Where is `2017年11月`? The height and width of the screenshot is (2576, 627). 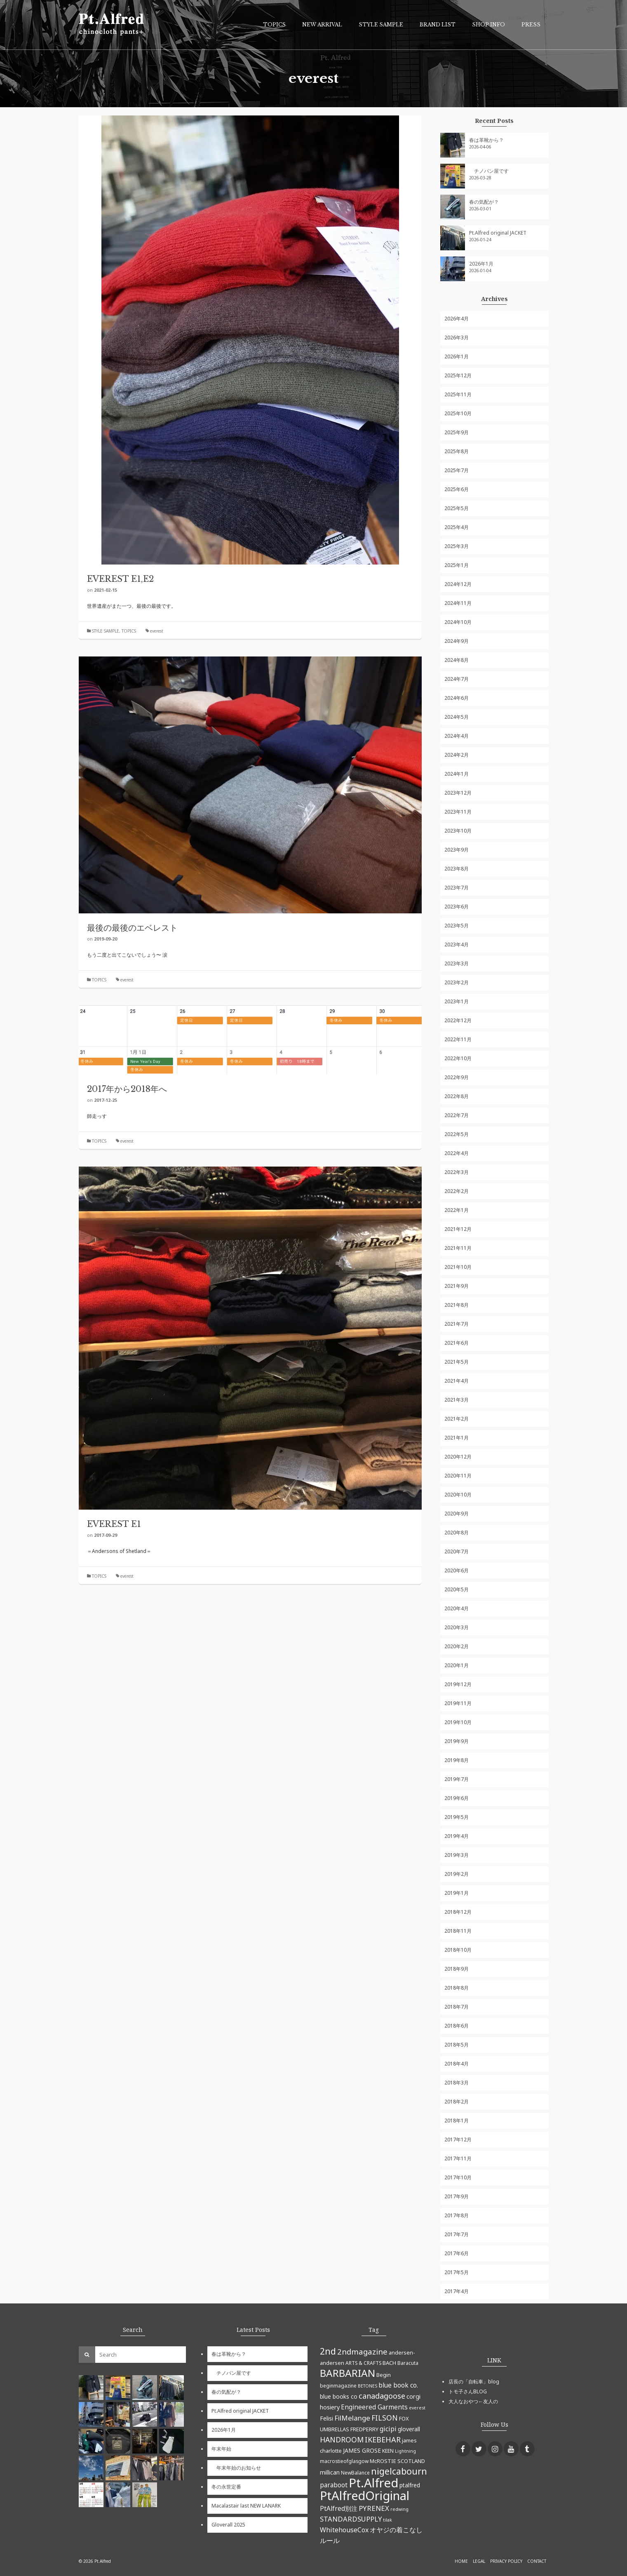 2017年11月 is located at coordinates (458, 2158).